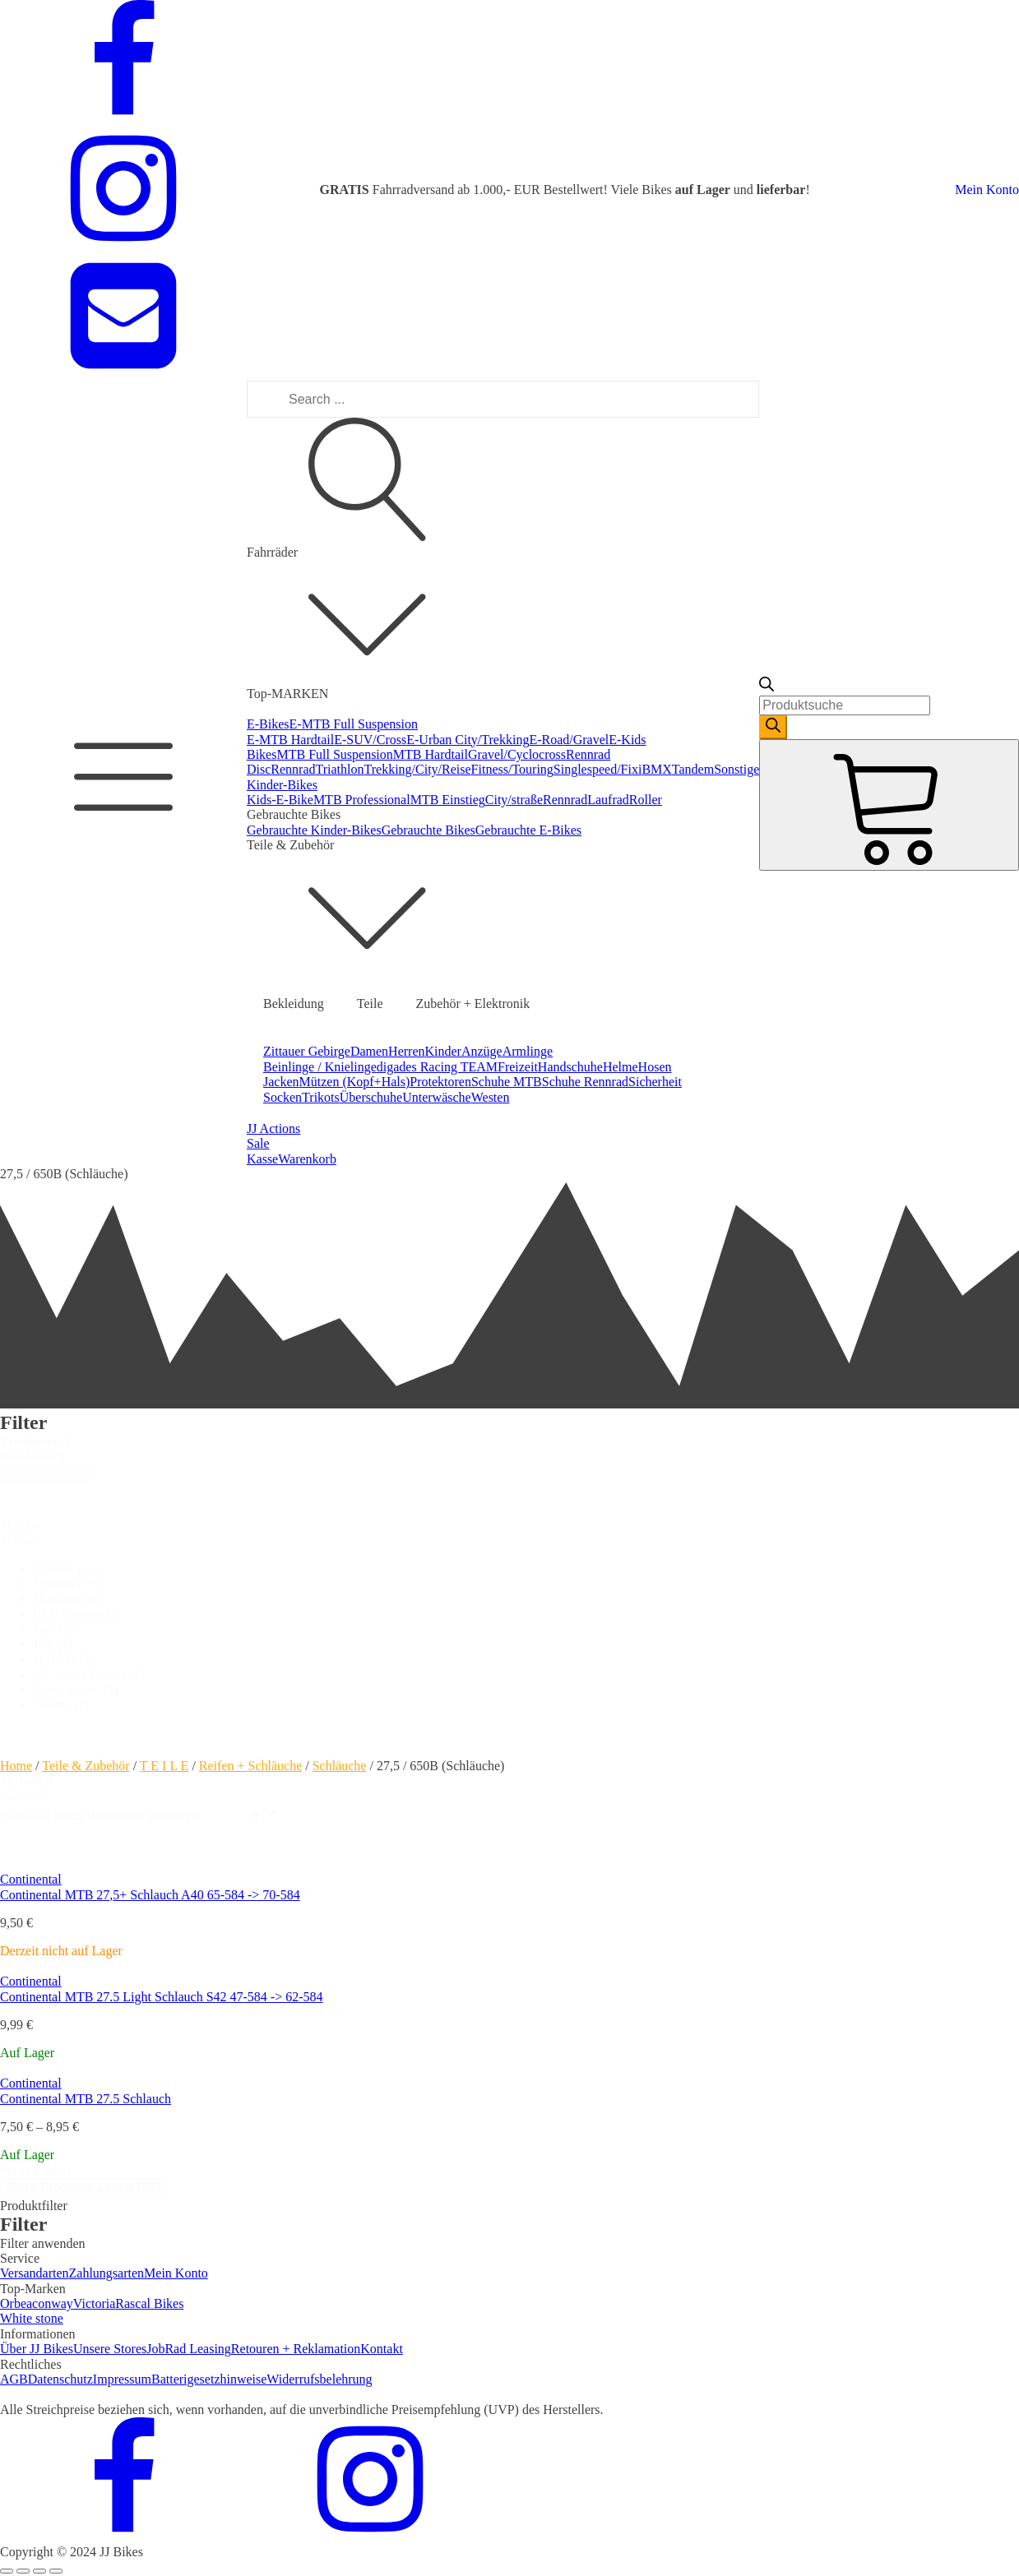  Describe the element at coordinates (655, 1082) in the screenshot. I see `Sicherheit` at that location.